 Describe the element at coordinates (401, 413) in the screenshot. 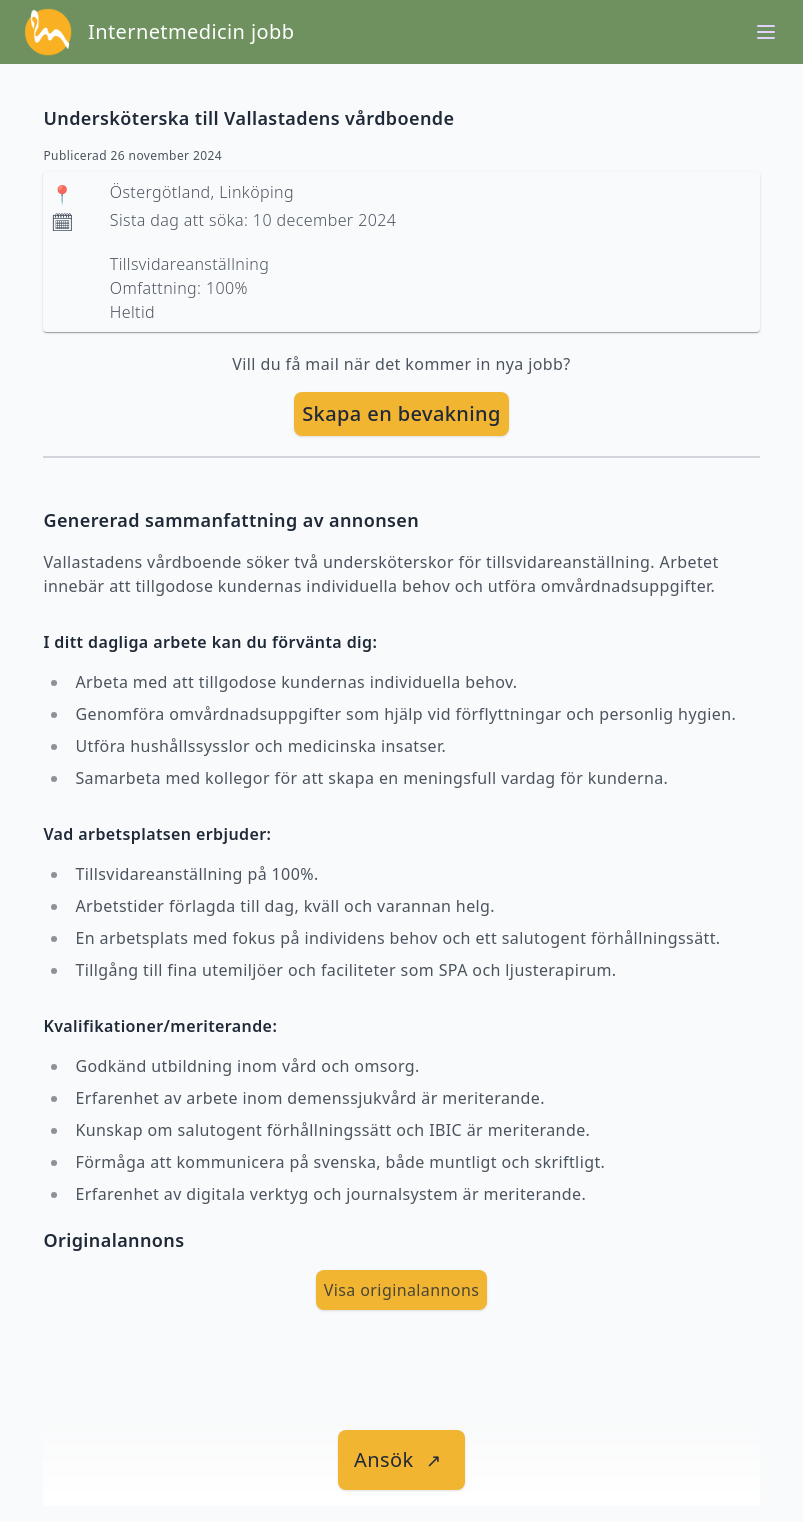

I see `Skapa en bevakning [skapa bevakning]` at that location.